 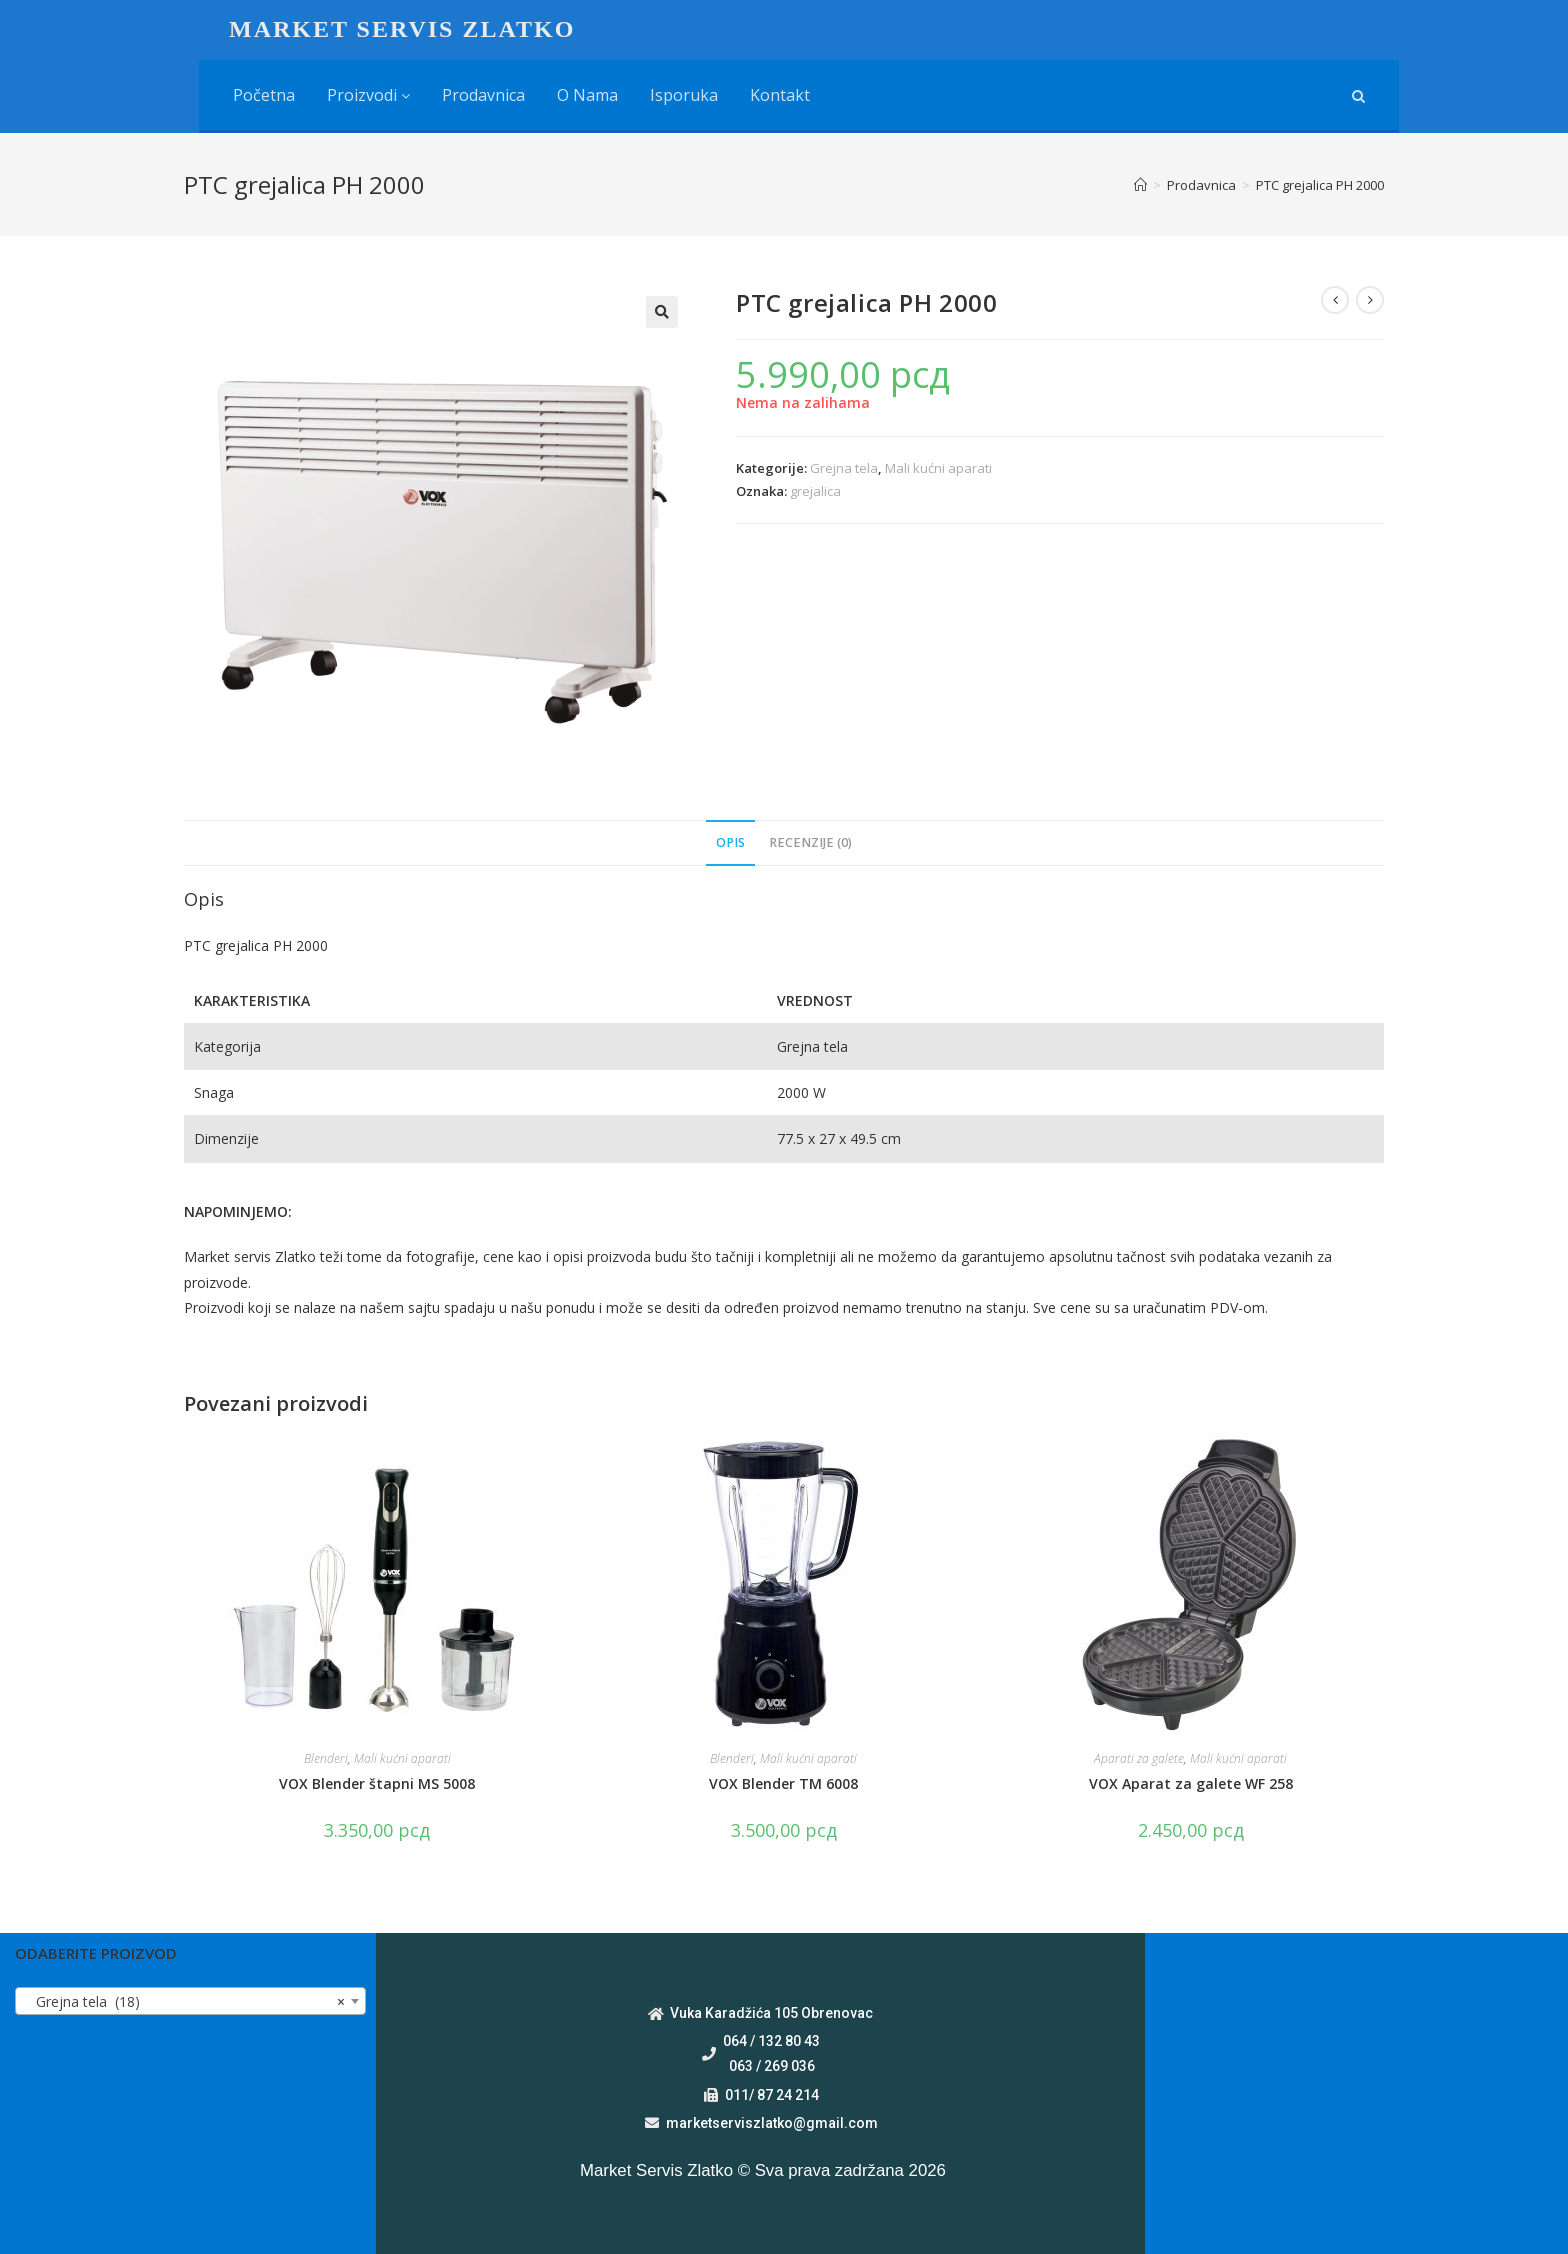 I want to click on Grejna tela (18) [textbox], so click(x=184, y=2002).